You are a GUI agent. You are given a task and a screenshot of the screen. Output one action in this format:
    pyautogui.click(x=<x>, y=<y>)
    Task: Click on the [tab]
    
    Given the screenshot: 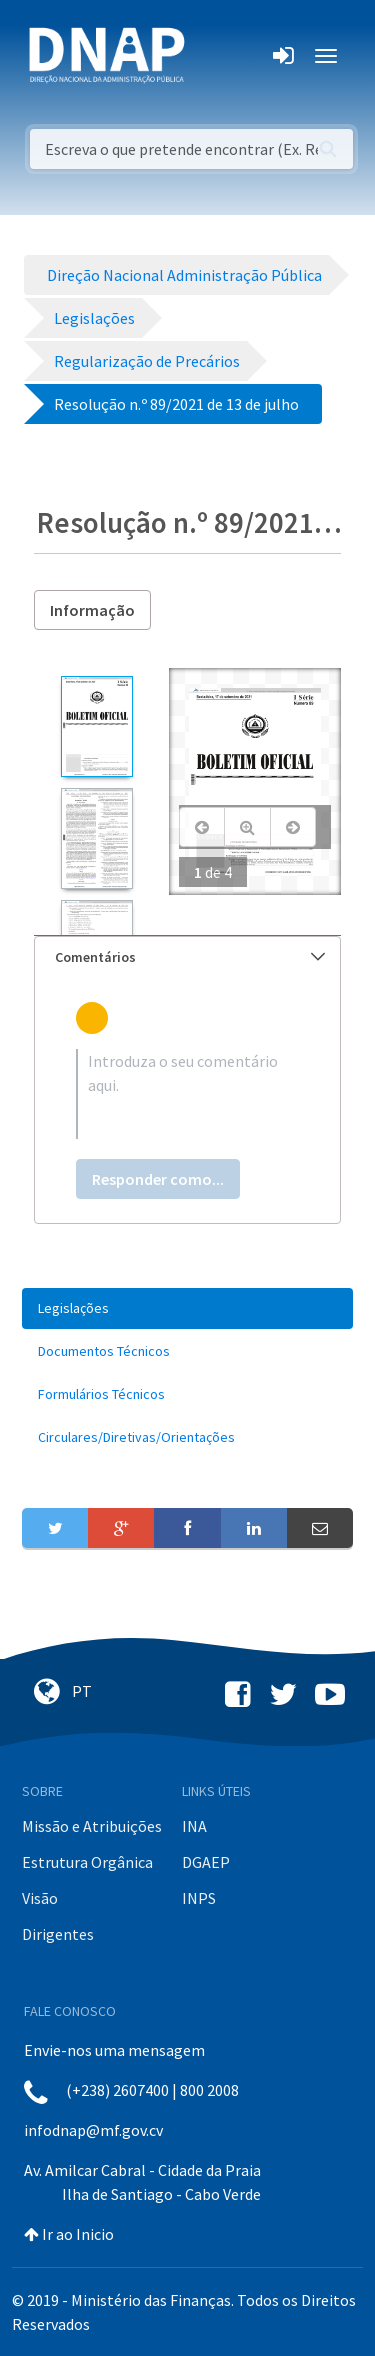 What is the action you would take?
    pyautogui.click(x=187, y=957)
    